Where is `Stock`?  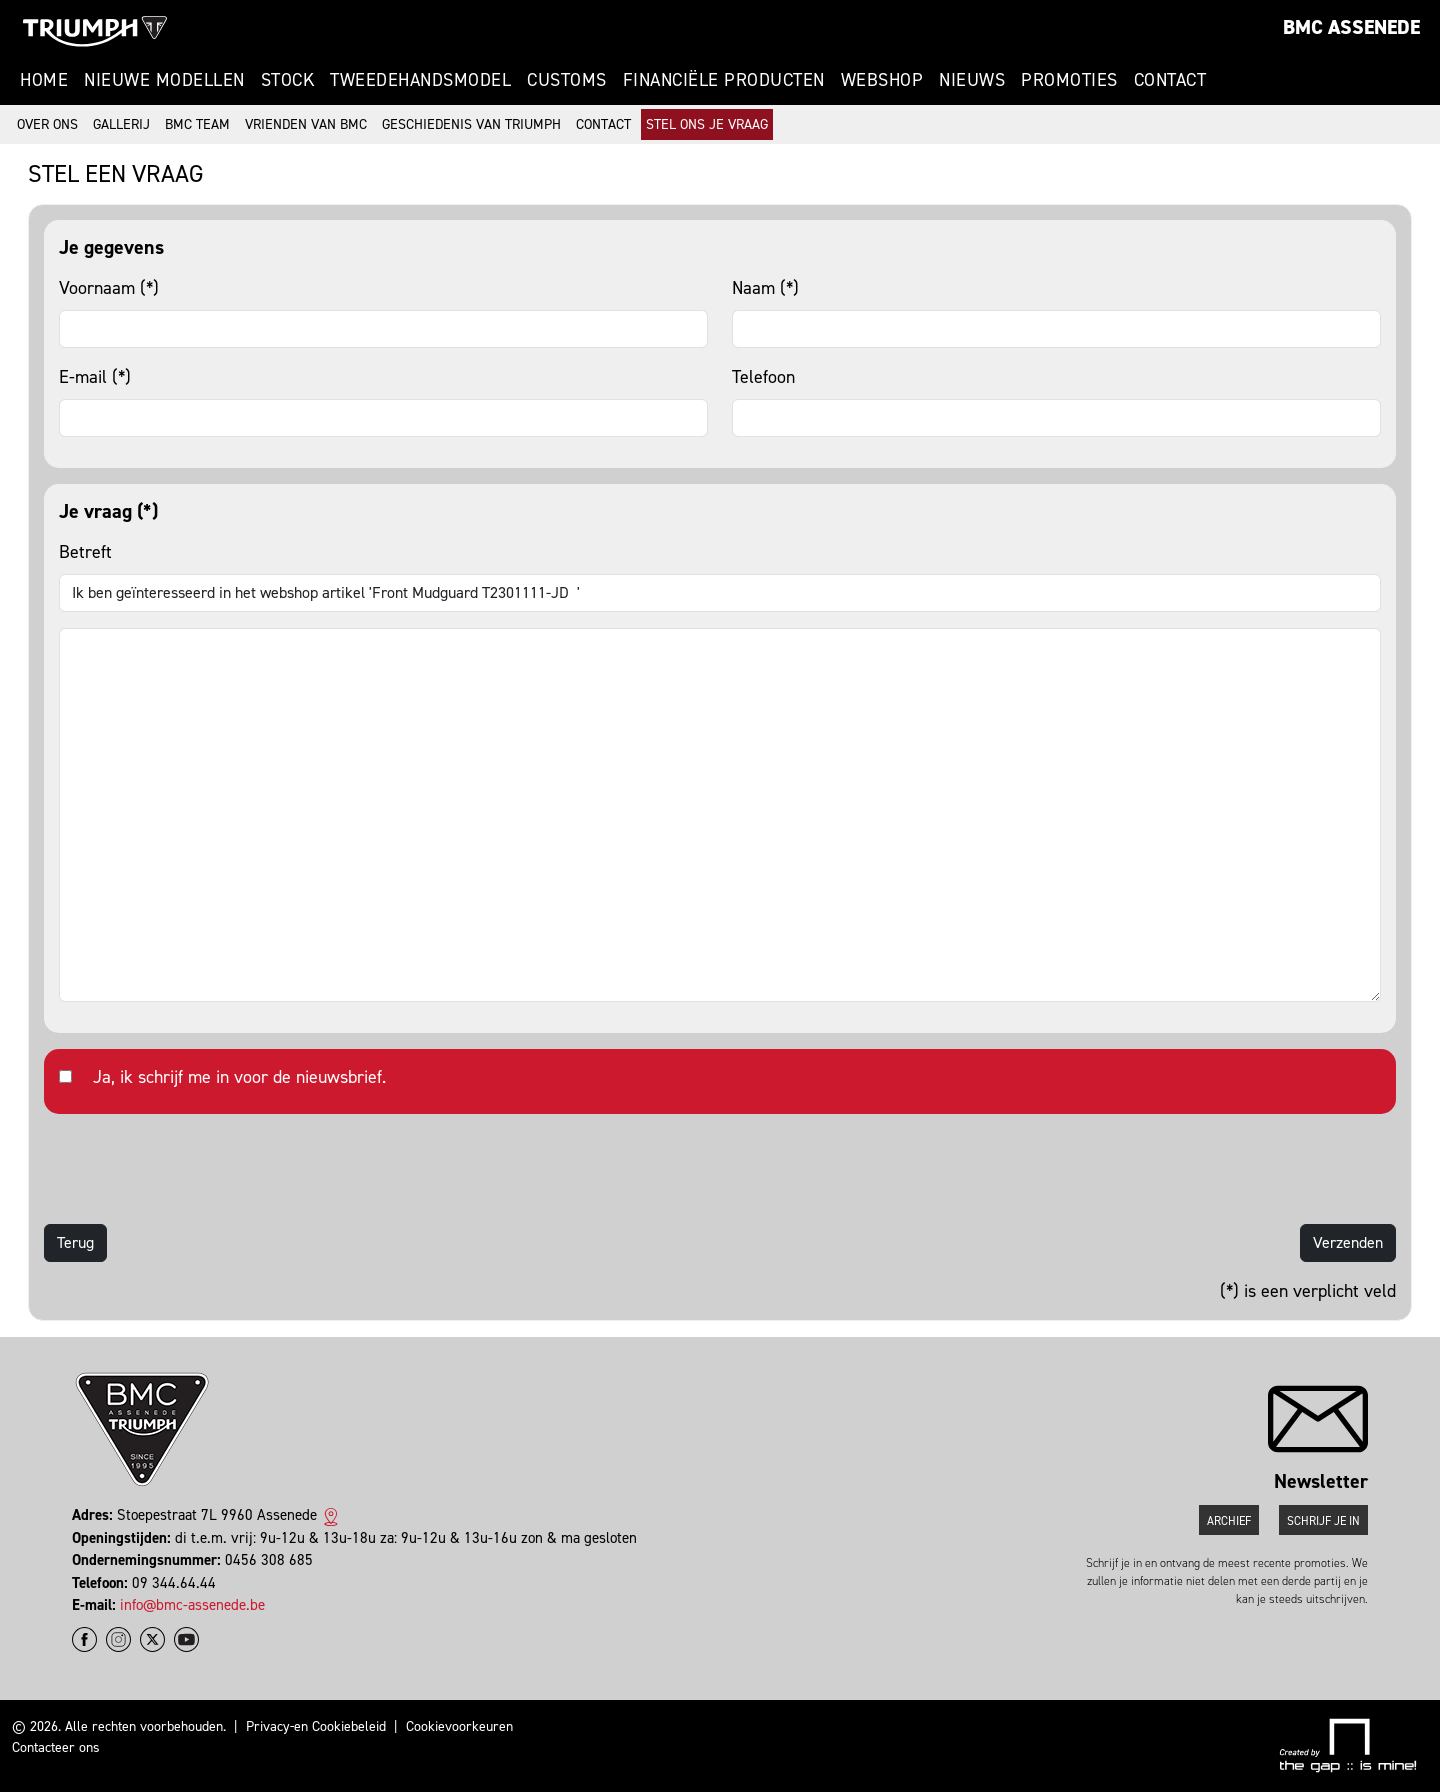
Stock is located at coordinates (288, 80).